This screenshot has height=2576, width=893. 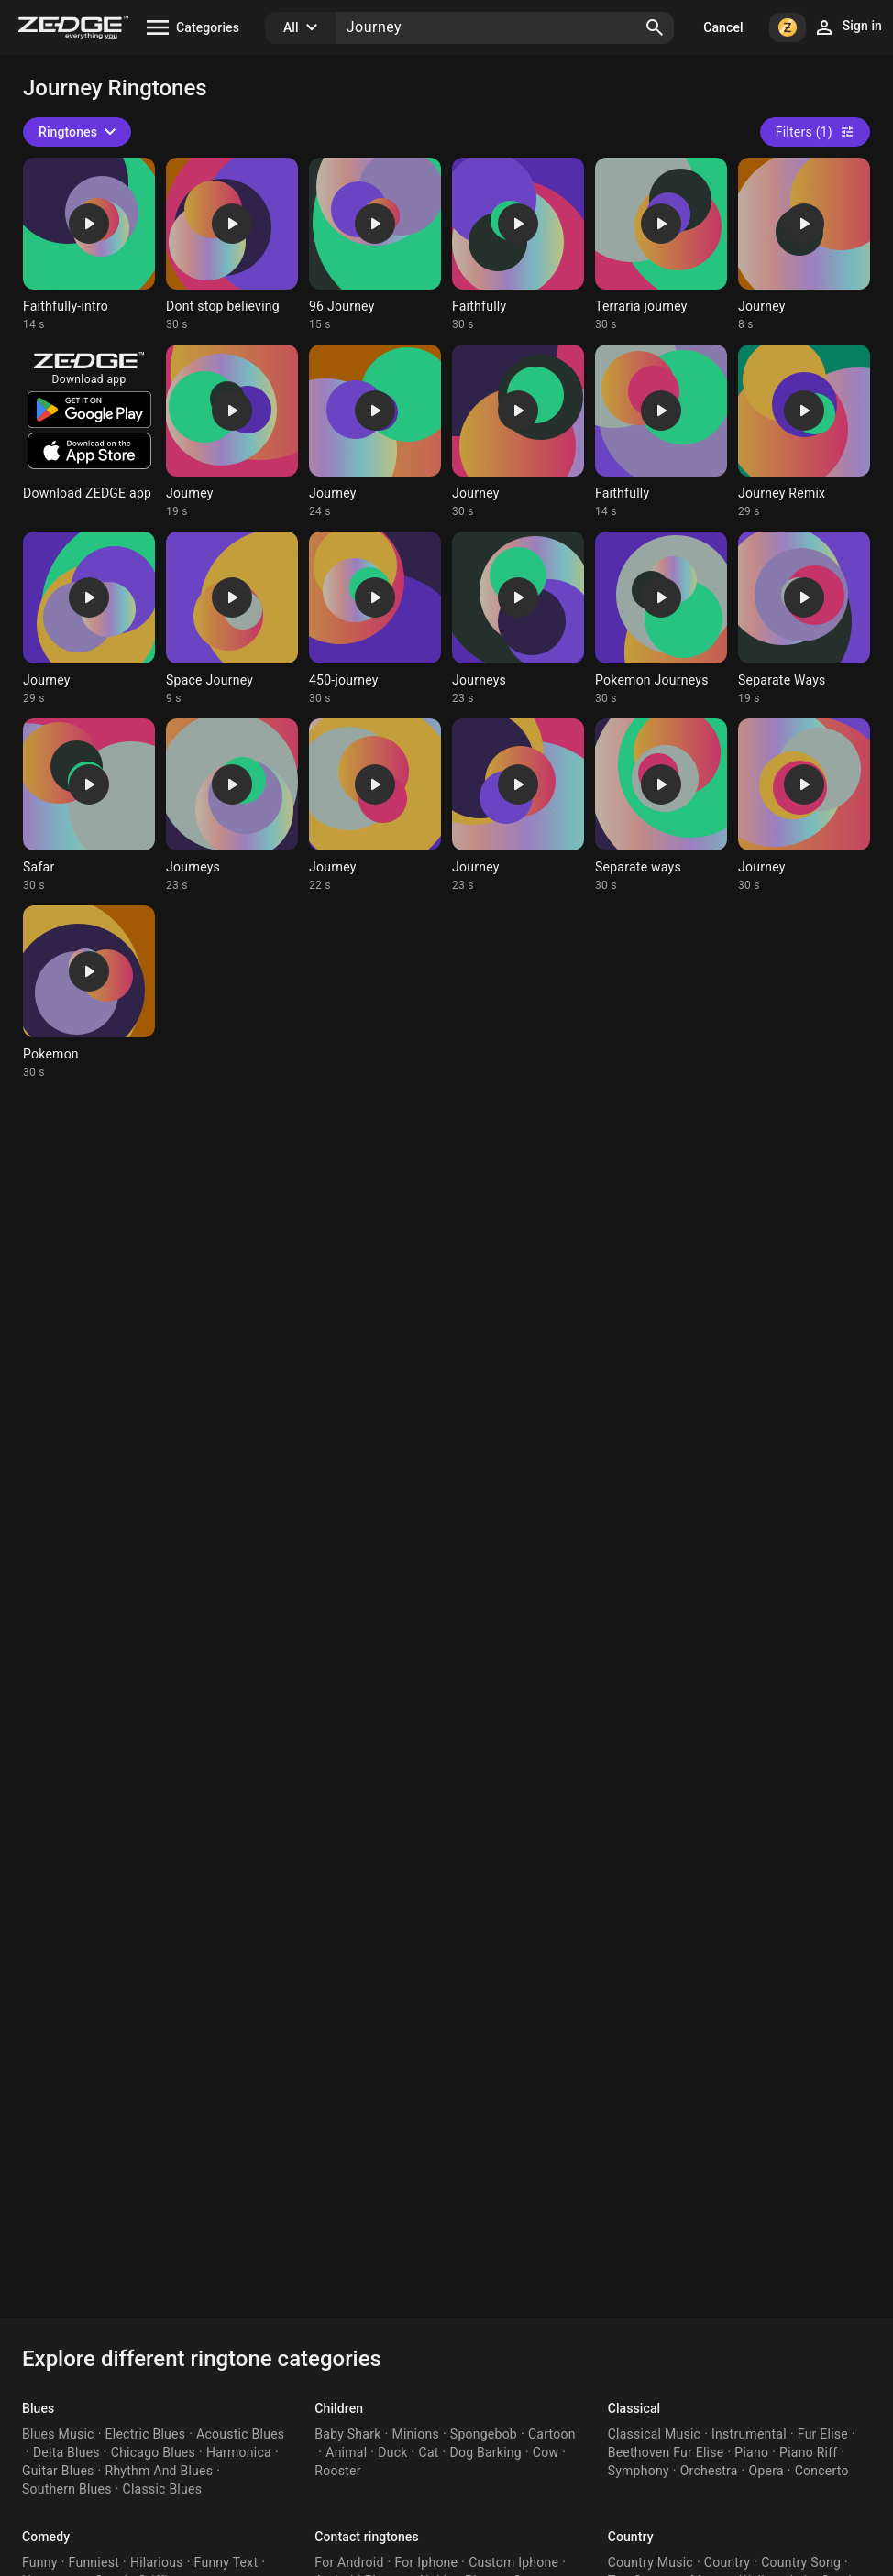 I want to click on Acoustic Blues, so click(x=240, y=2434).